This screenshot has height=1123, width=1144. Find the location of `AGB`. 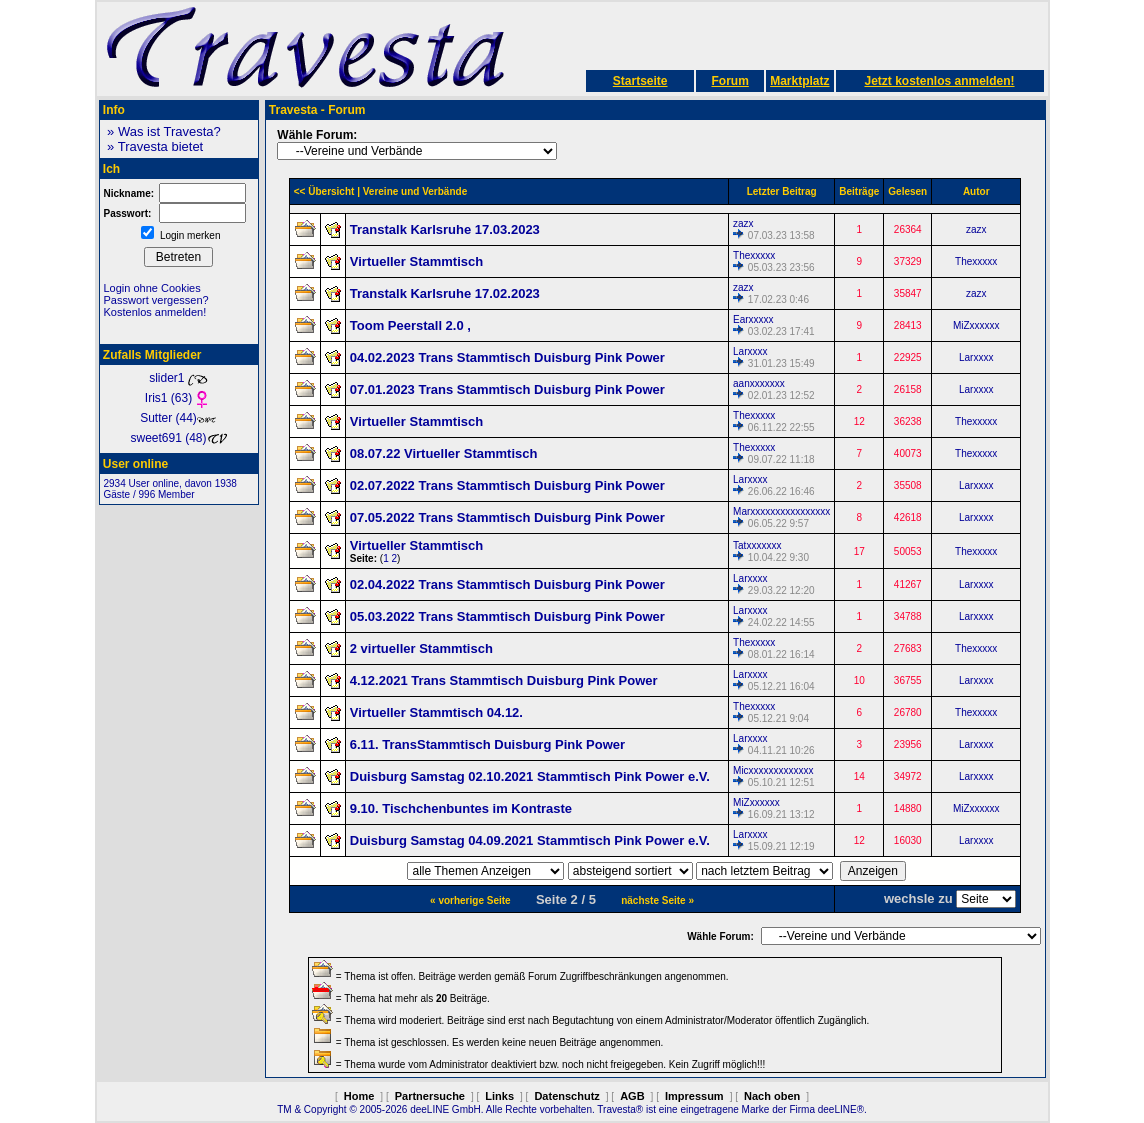

AGB is located at coordinates (632, 1096).